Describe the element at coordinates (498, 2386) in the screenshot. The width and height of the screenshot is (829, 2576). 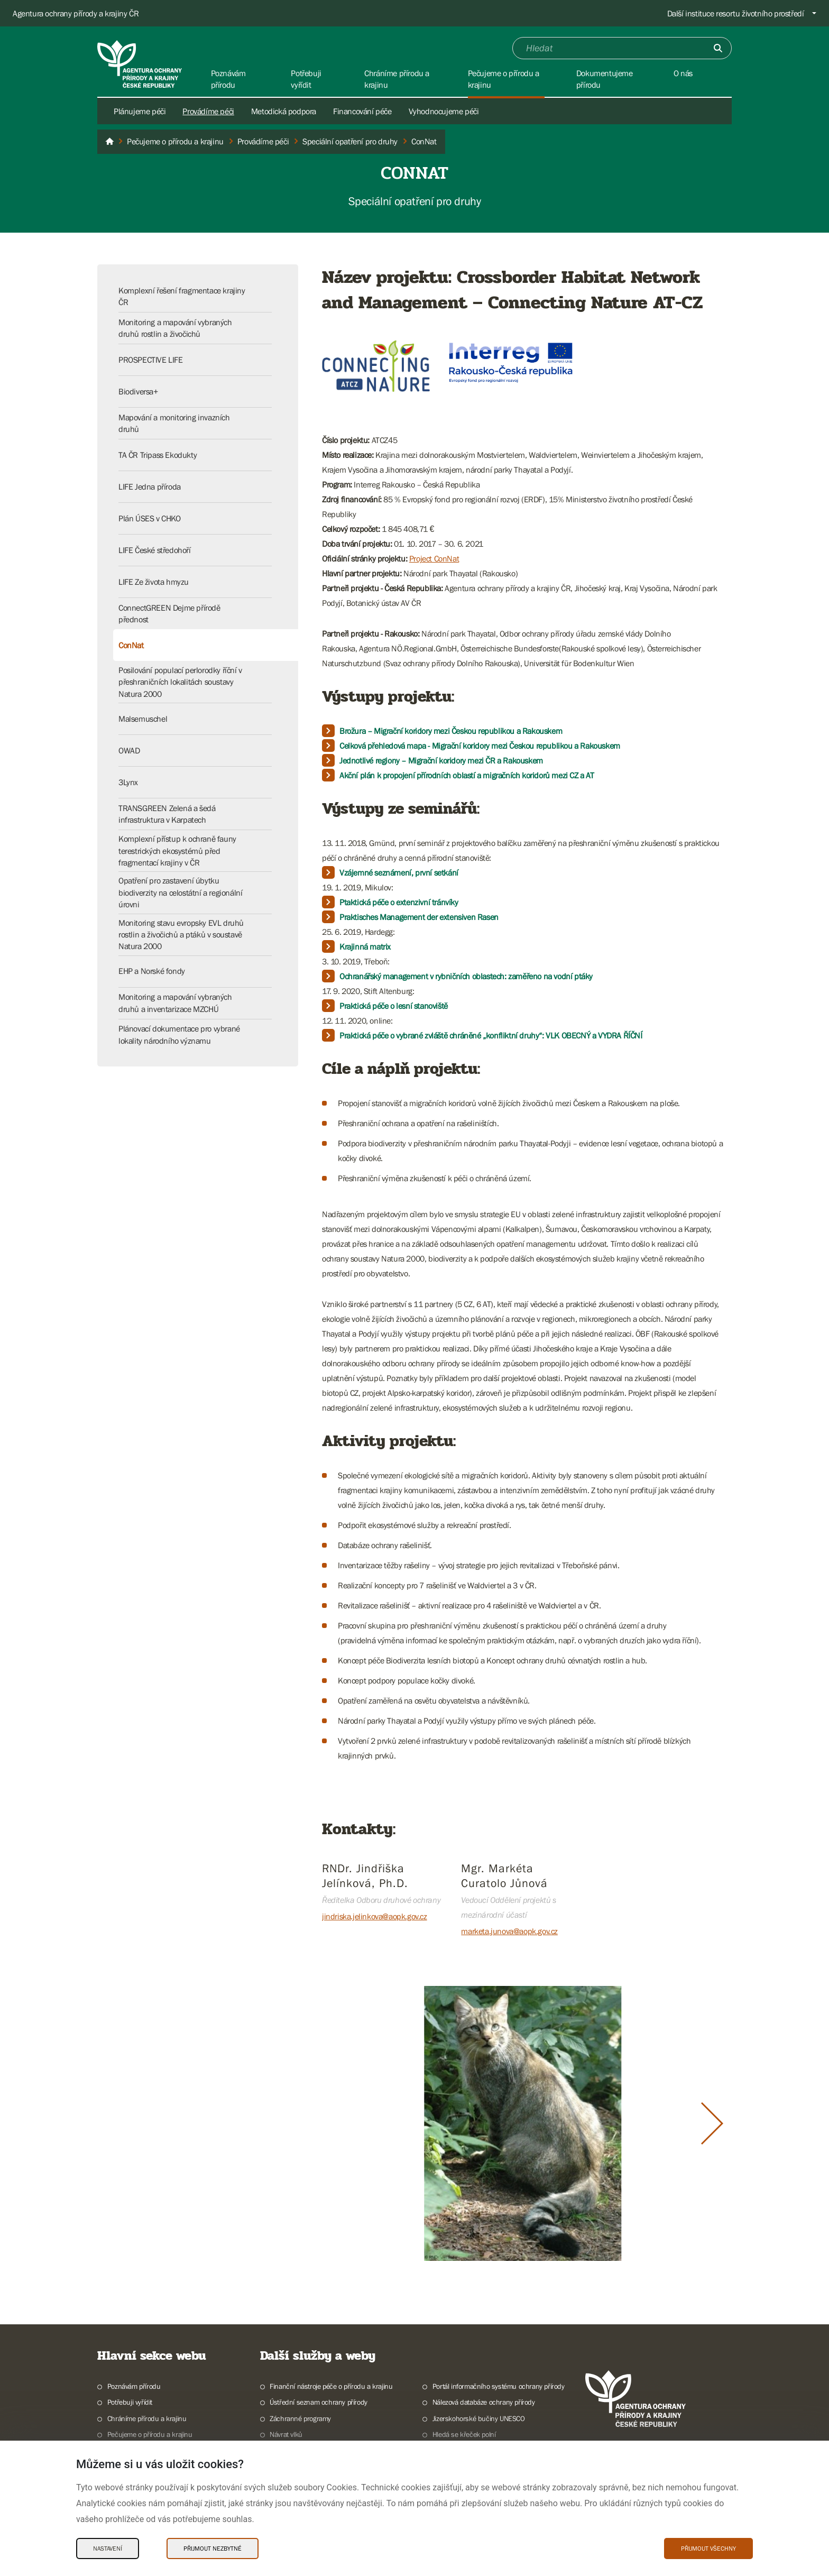
I see `Portál informačního systému ochrany přírody` at that location.